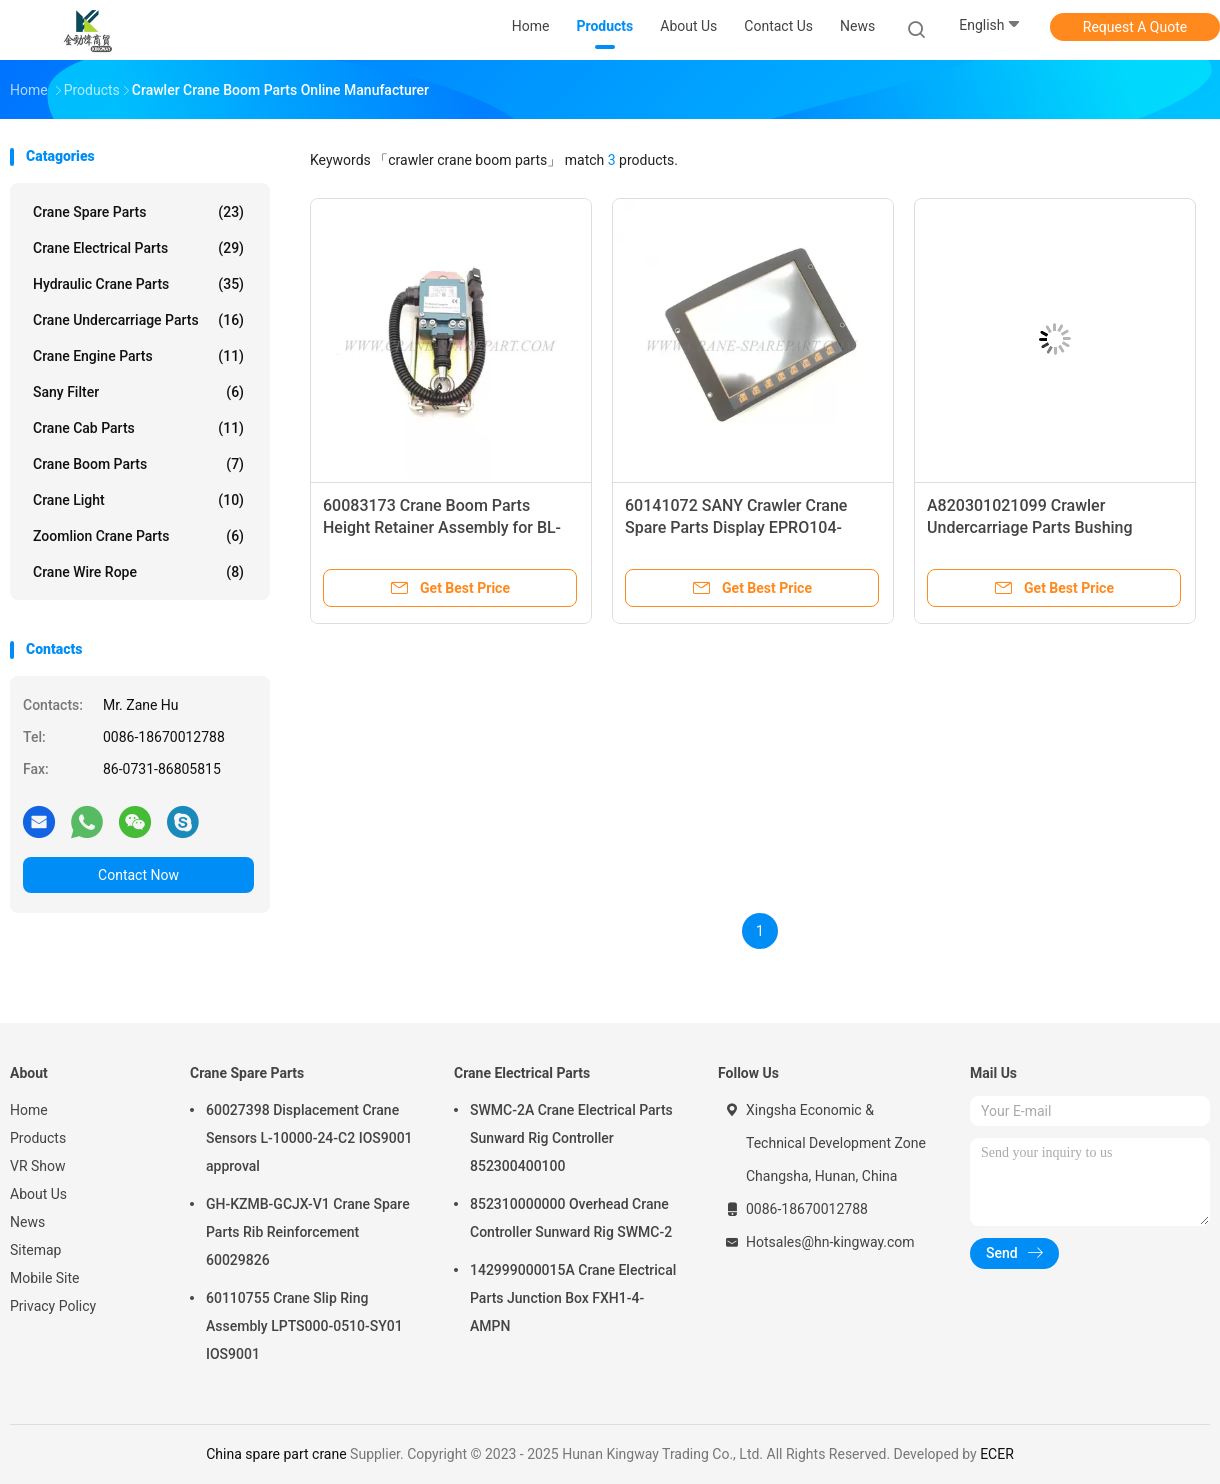 The height and width of the screenshot is (1484, 1220). What do you see at coordinates (27, 1222) in the screenshot?
I see `News` at bounding box center [27, 1222].